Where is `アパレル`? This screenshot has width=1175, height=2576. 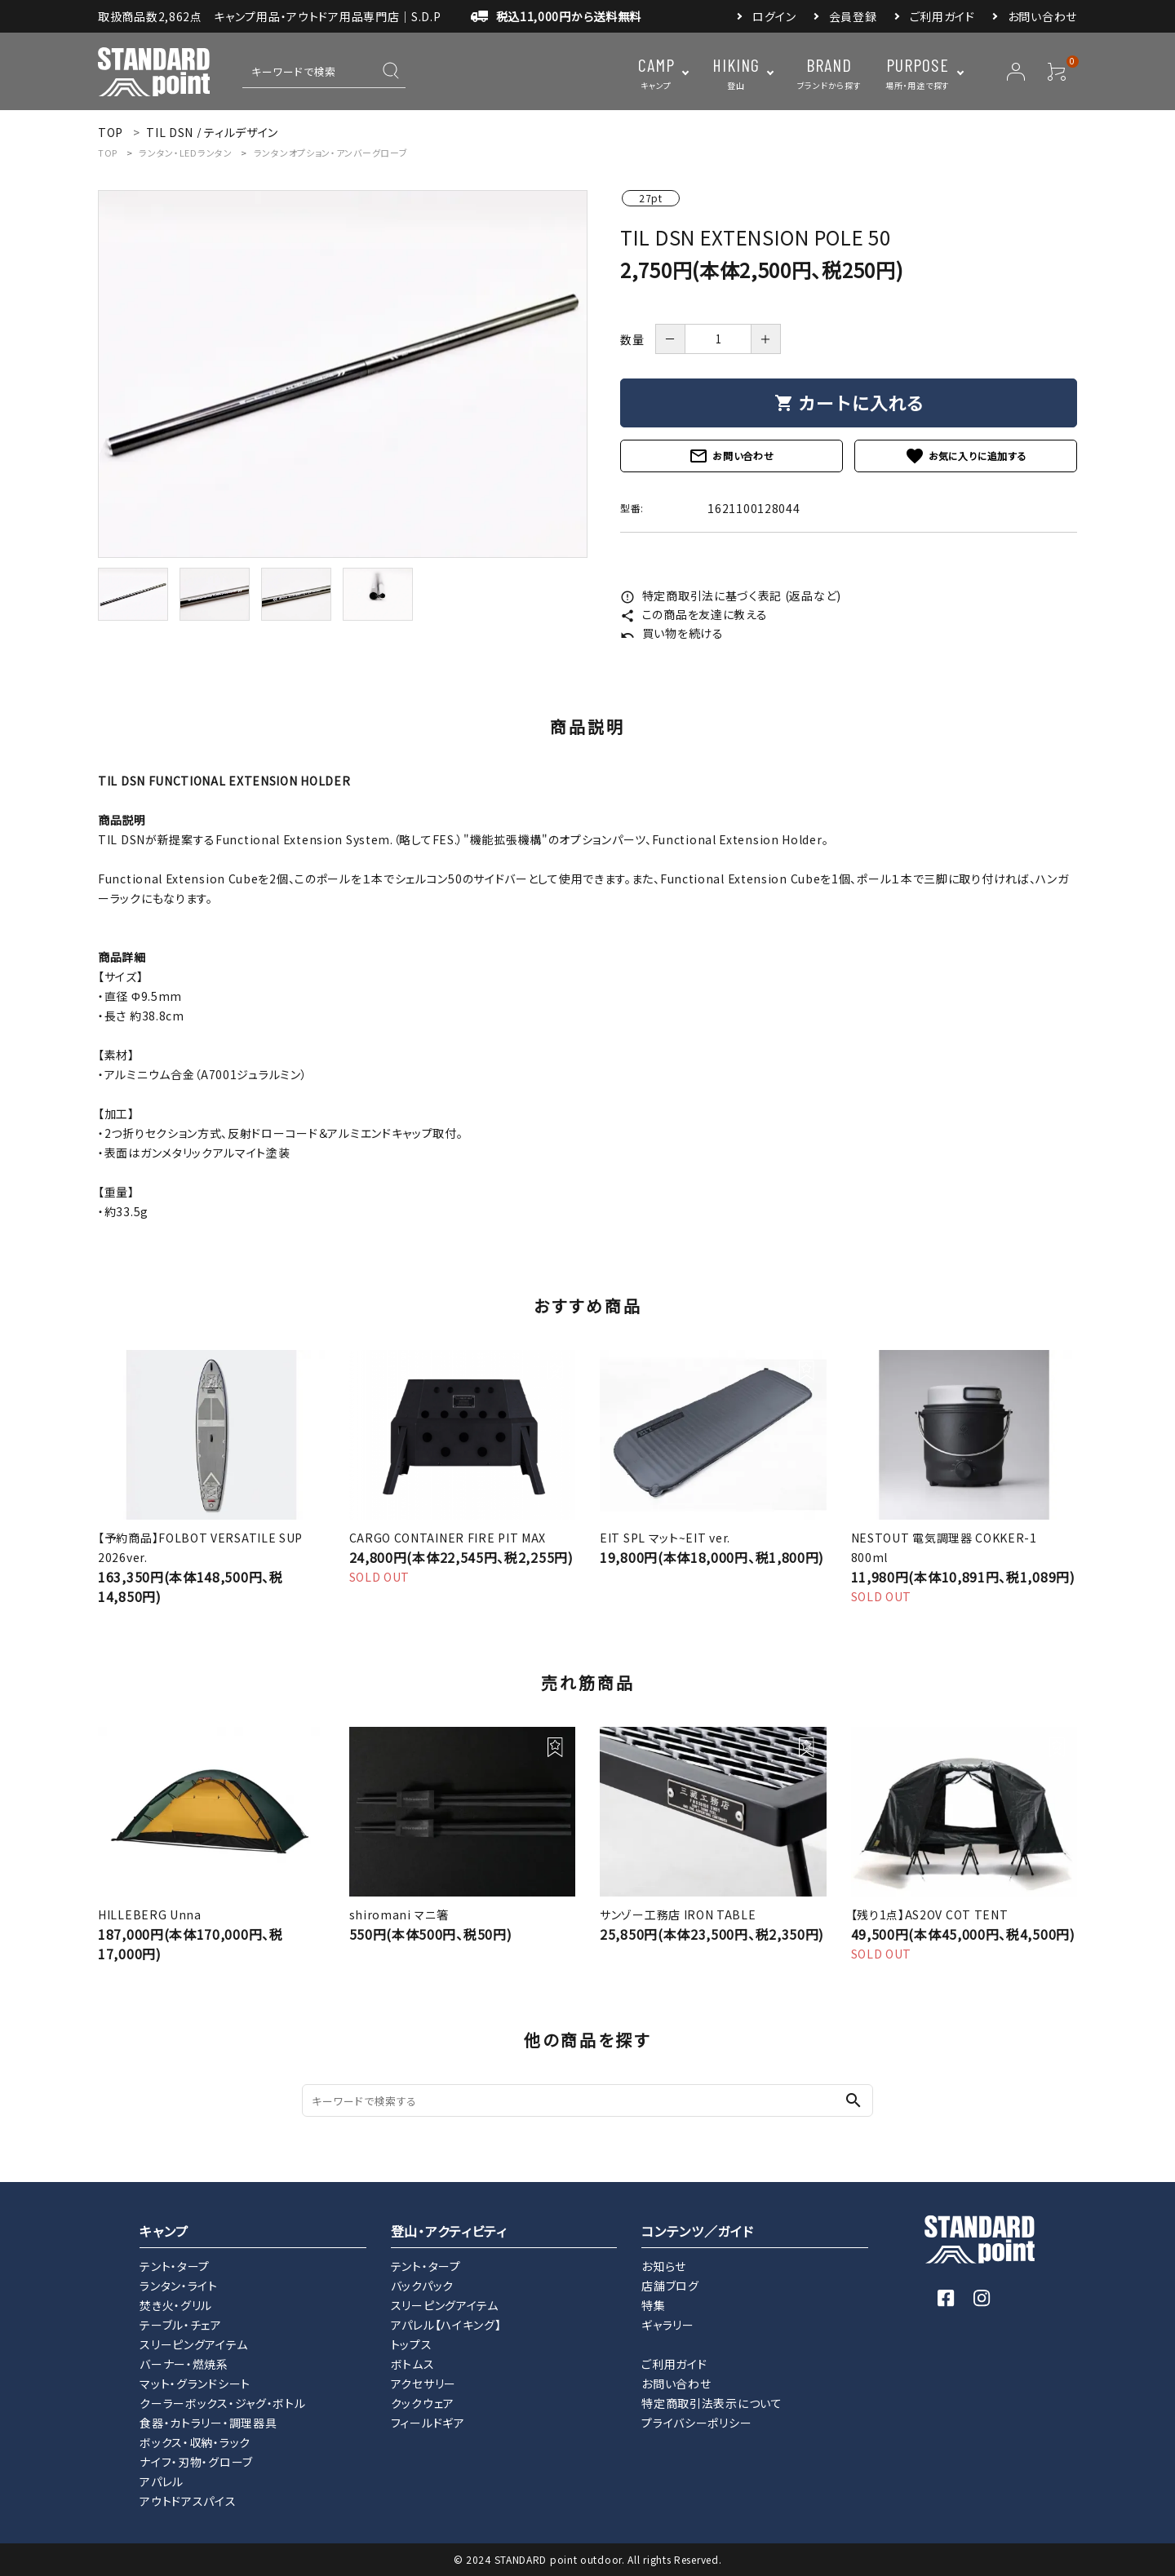 アパレル is located at coordinates (162, 2481).